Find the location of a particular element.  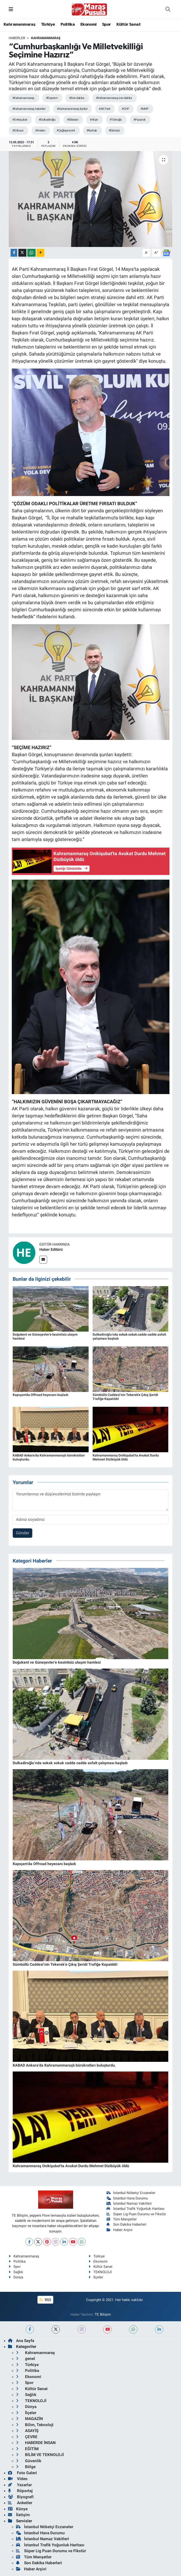

Spor is located at coordinates (106, 24).